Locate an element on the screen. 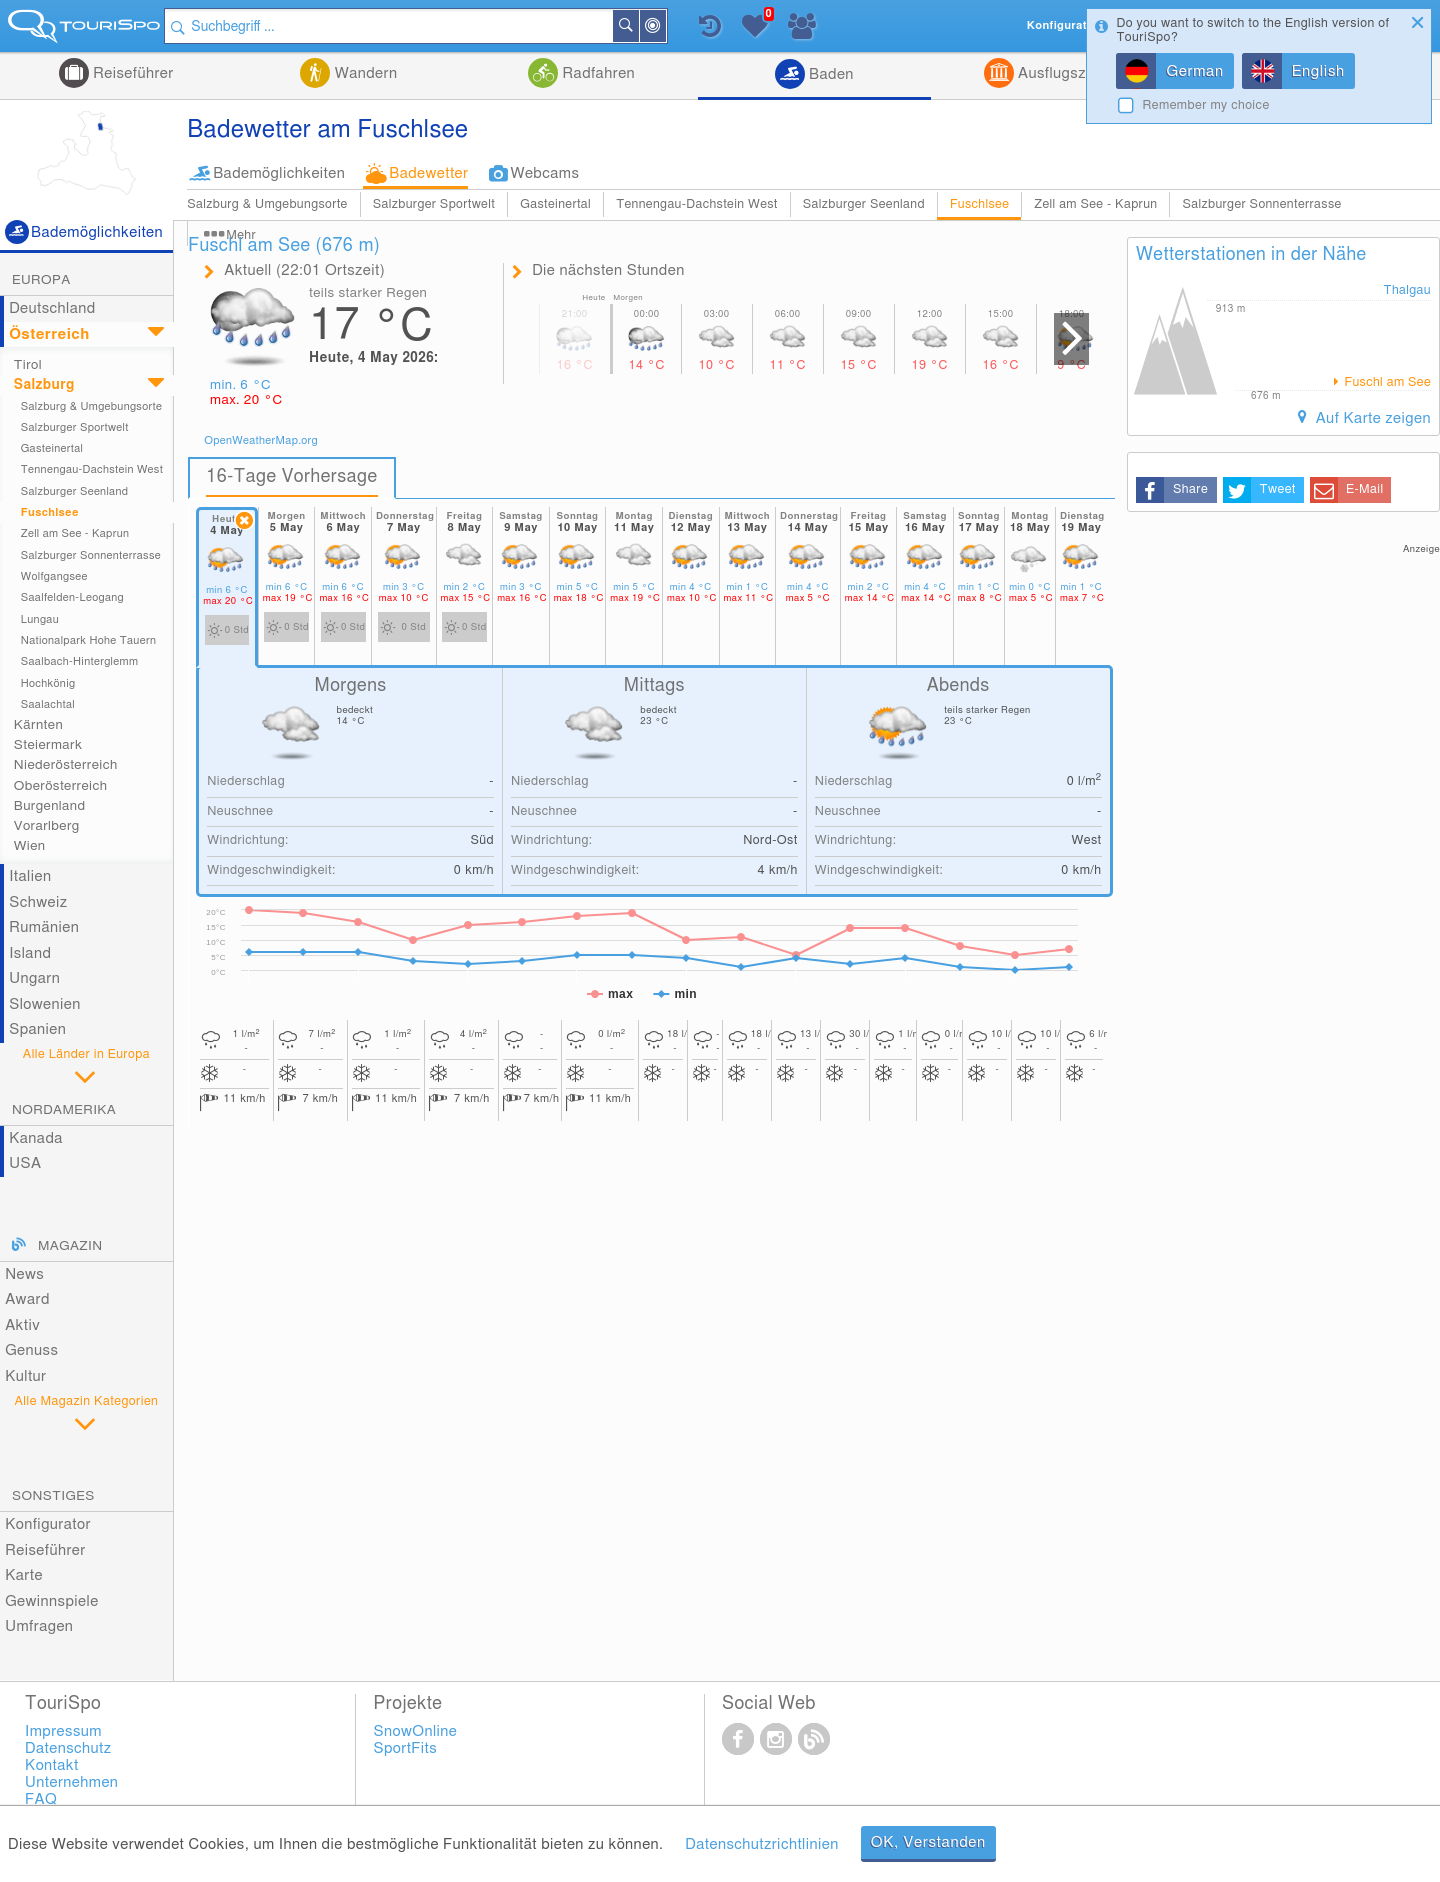 Image resolution: width=1440 pixels, height=1882 pixels. Burgenland is located at coordinates (50, 806).